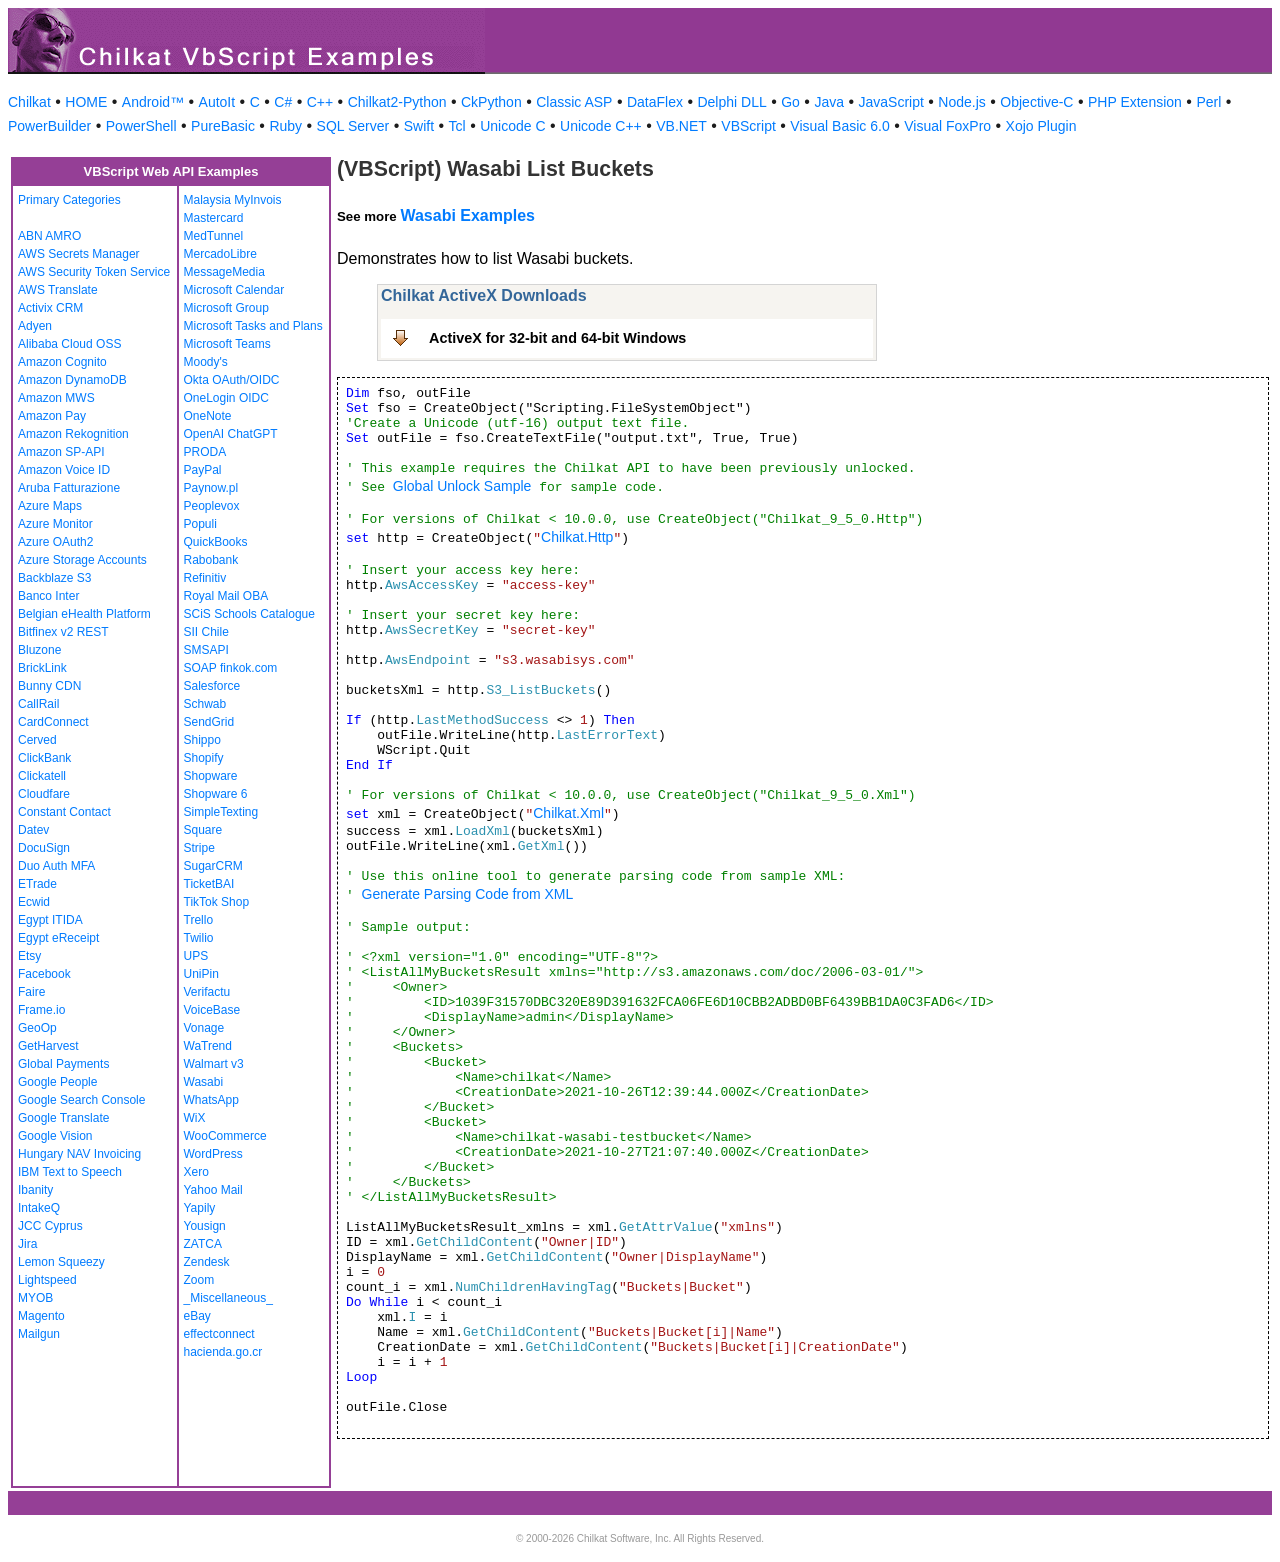  I want to click on SendGrid, so click(209, 722).